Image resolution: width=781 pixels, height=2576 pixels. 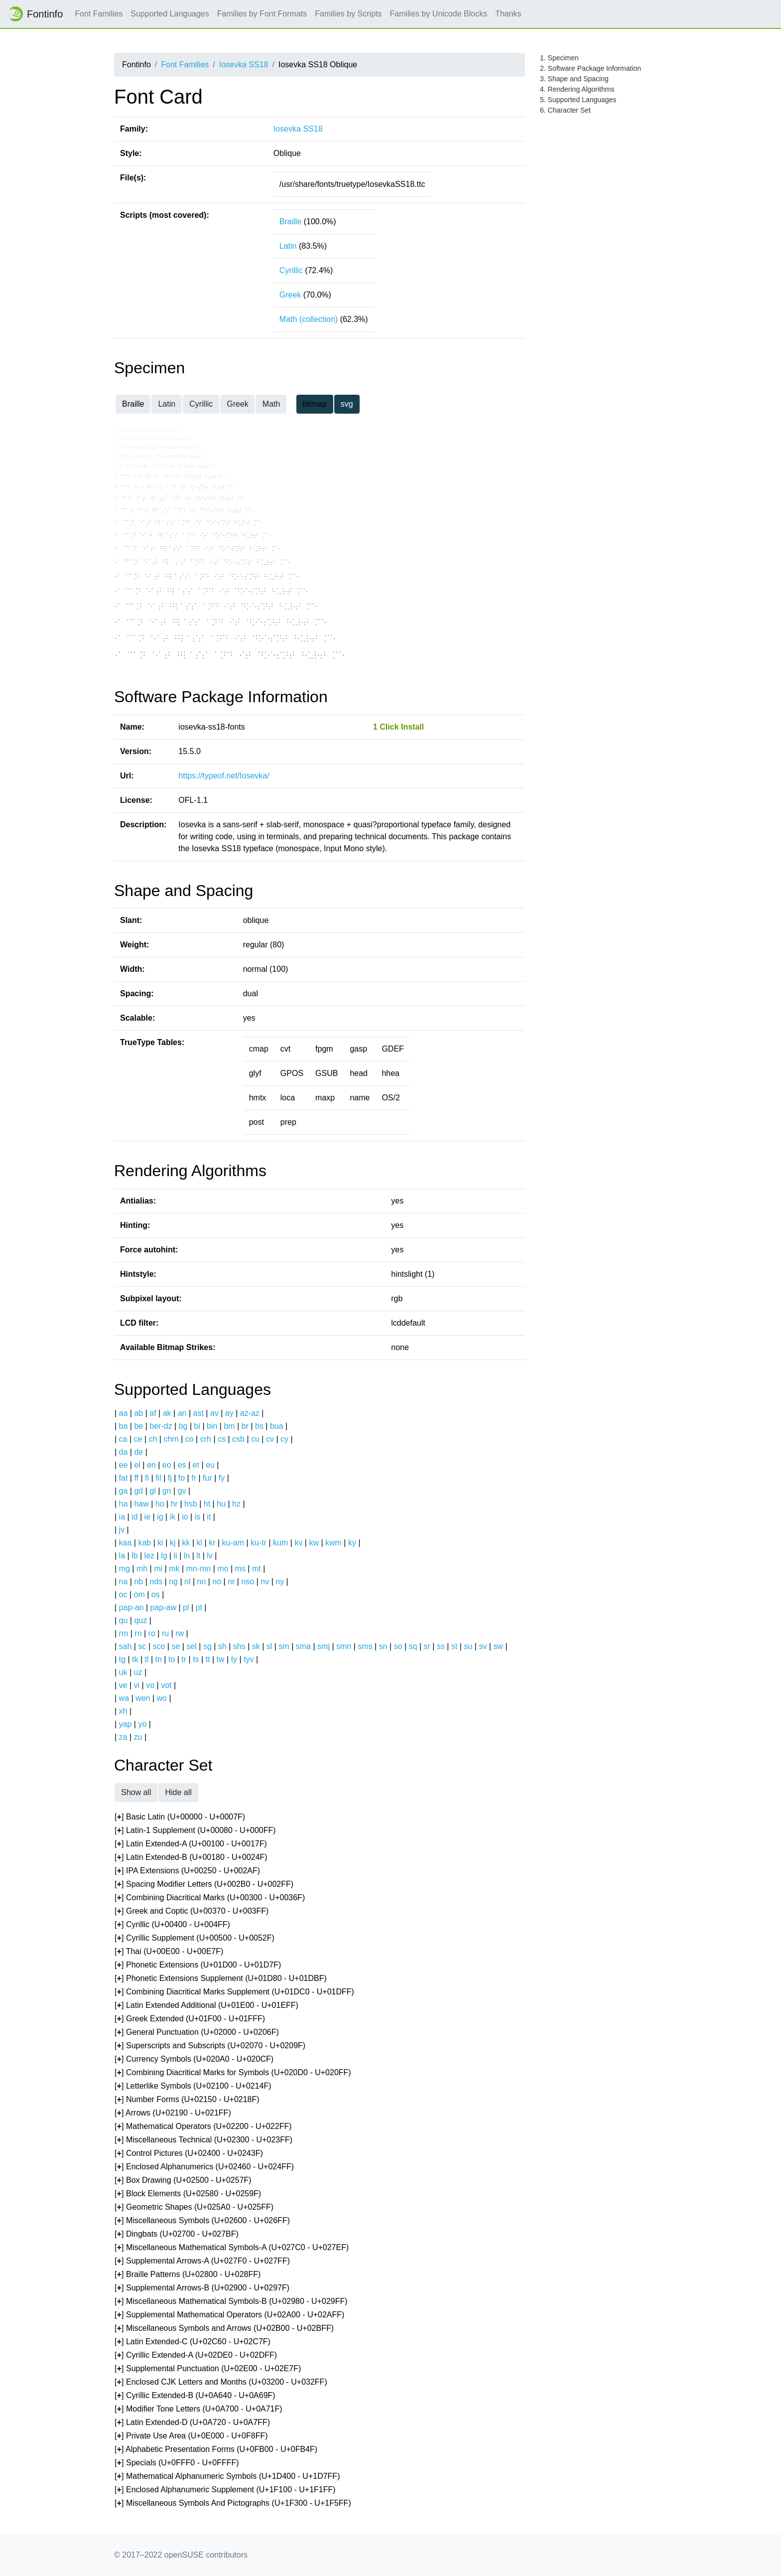 I want to click on [] Currency Symbols (U+020A0 - U+020CF), so click(x=194, y=2059).